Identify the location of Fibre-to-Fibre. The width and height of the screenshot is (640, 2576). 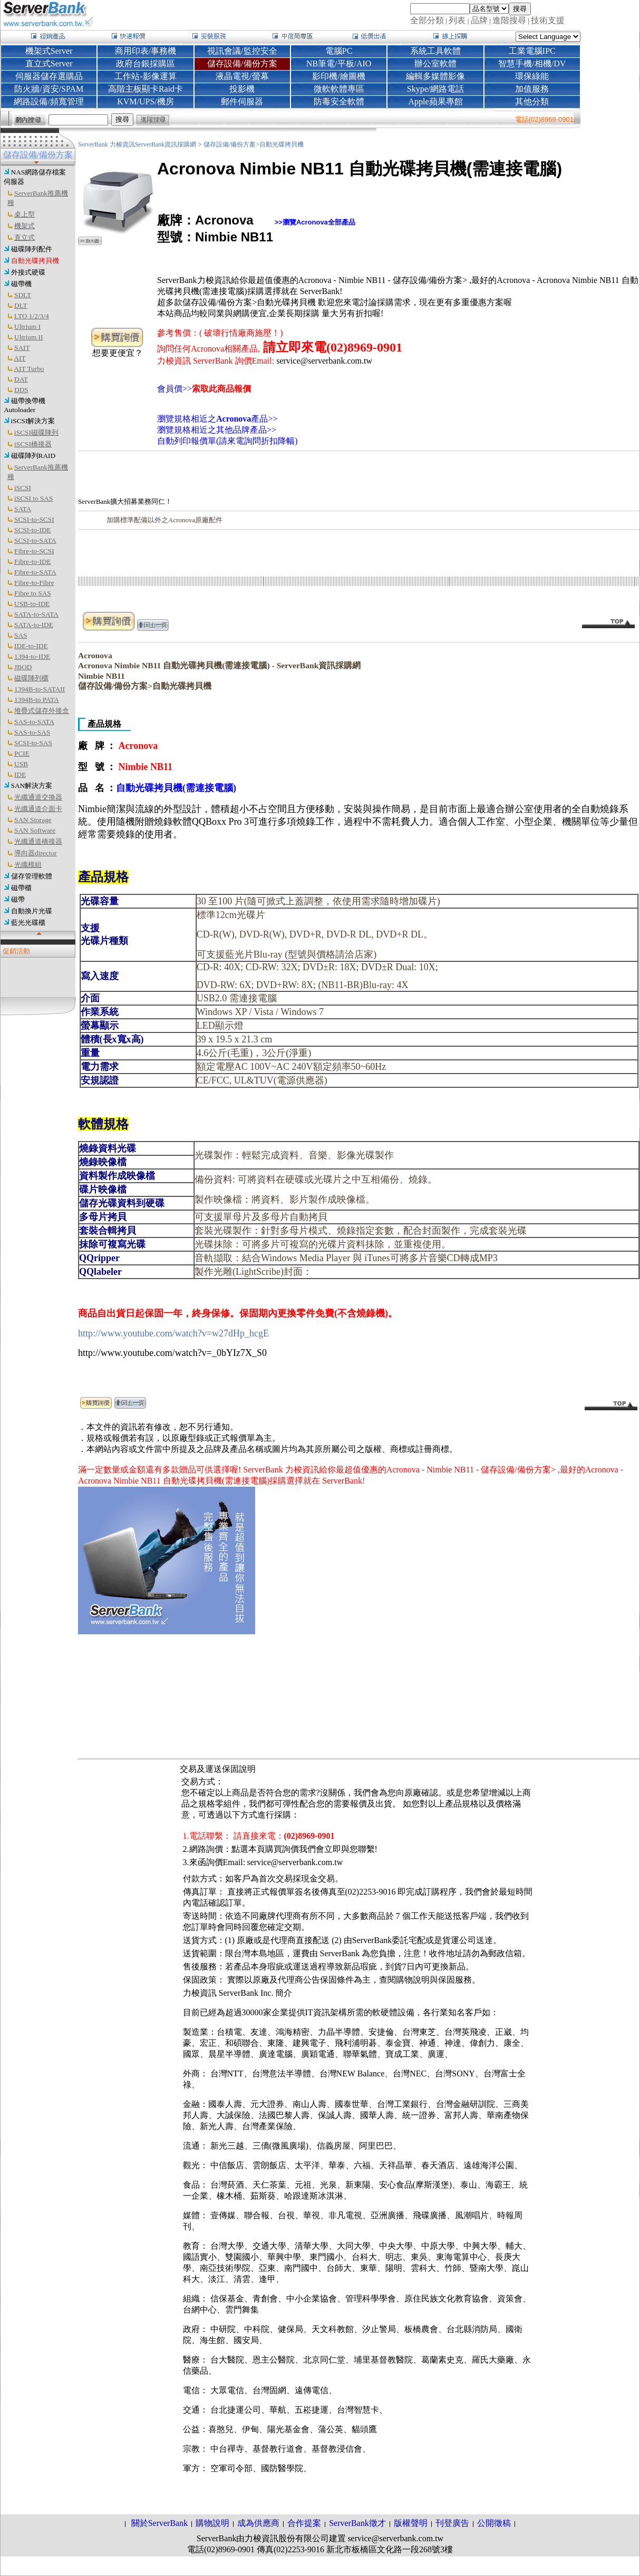
(34, 583).